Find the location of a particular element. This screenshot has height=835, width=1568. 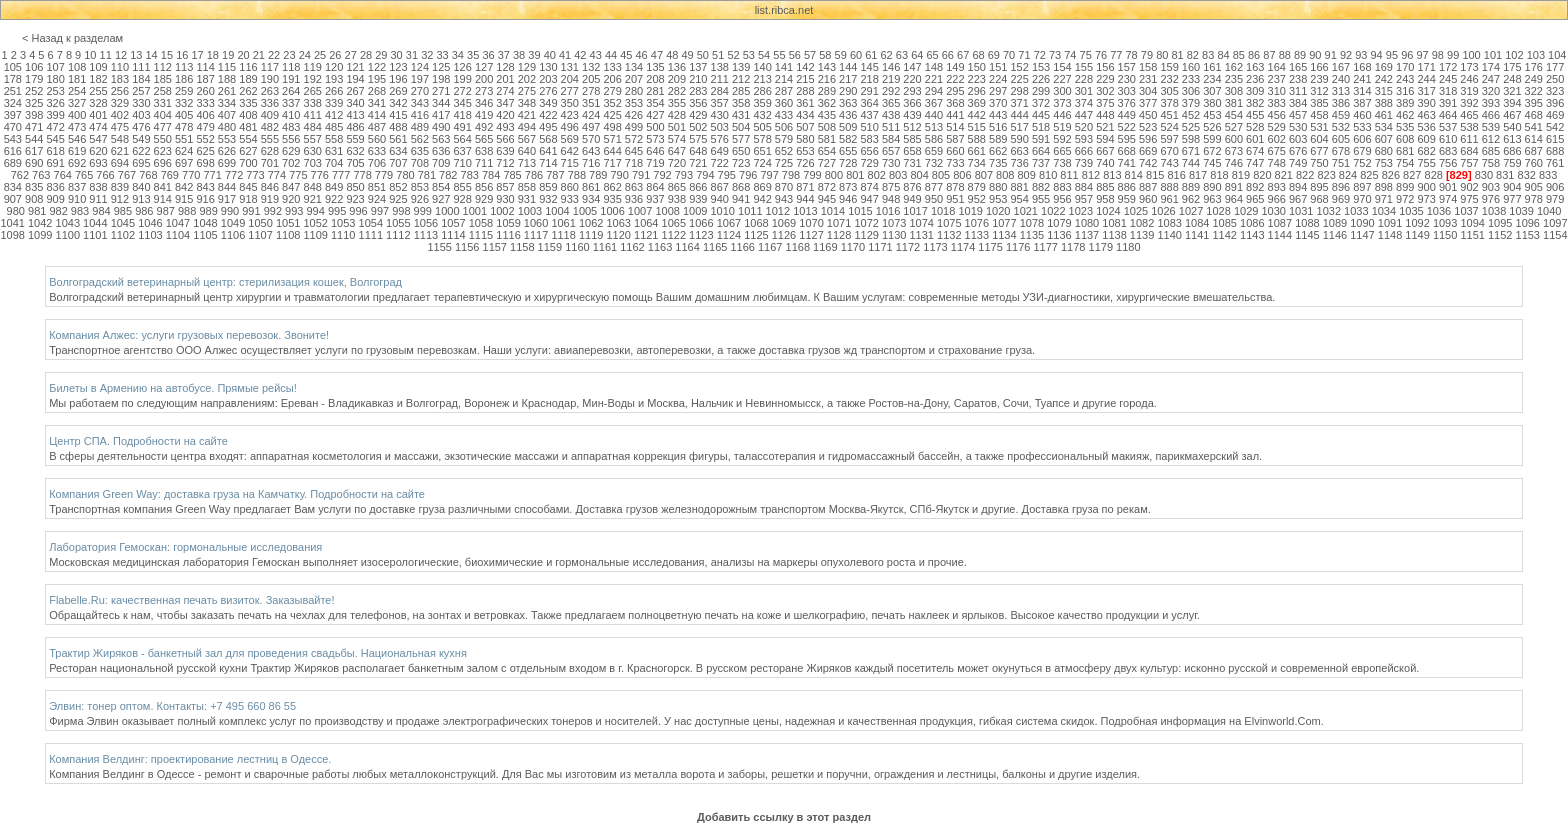

87 is located at coordinates (1269, 55).